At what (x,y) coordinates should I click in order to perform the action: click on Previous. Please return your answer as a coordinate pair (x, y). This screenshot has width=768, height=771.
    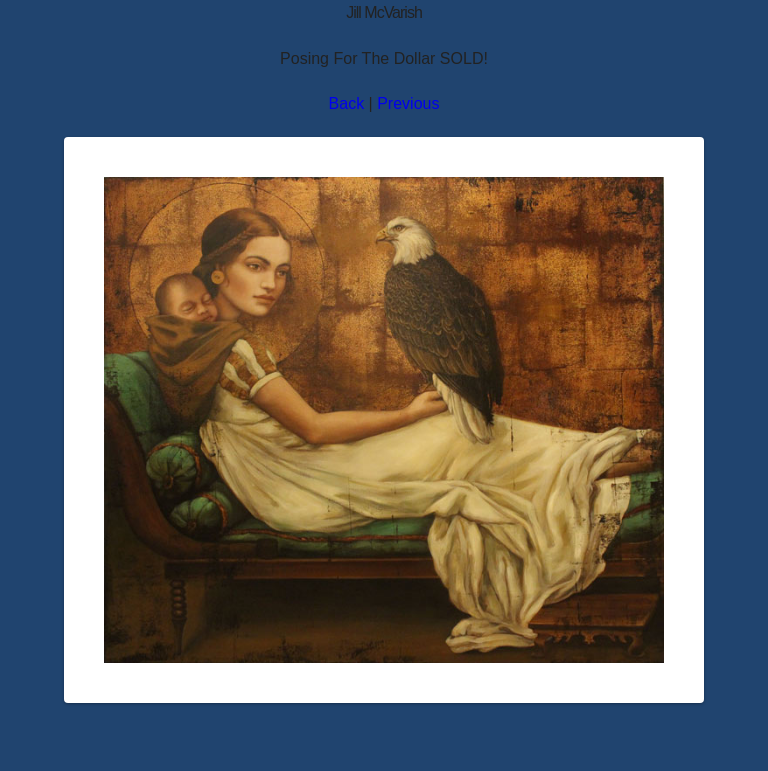
    Looking at the image, I should click on (408, 103).